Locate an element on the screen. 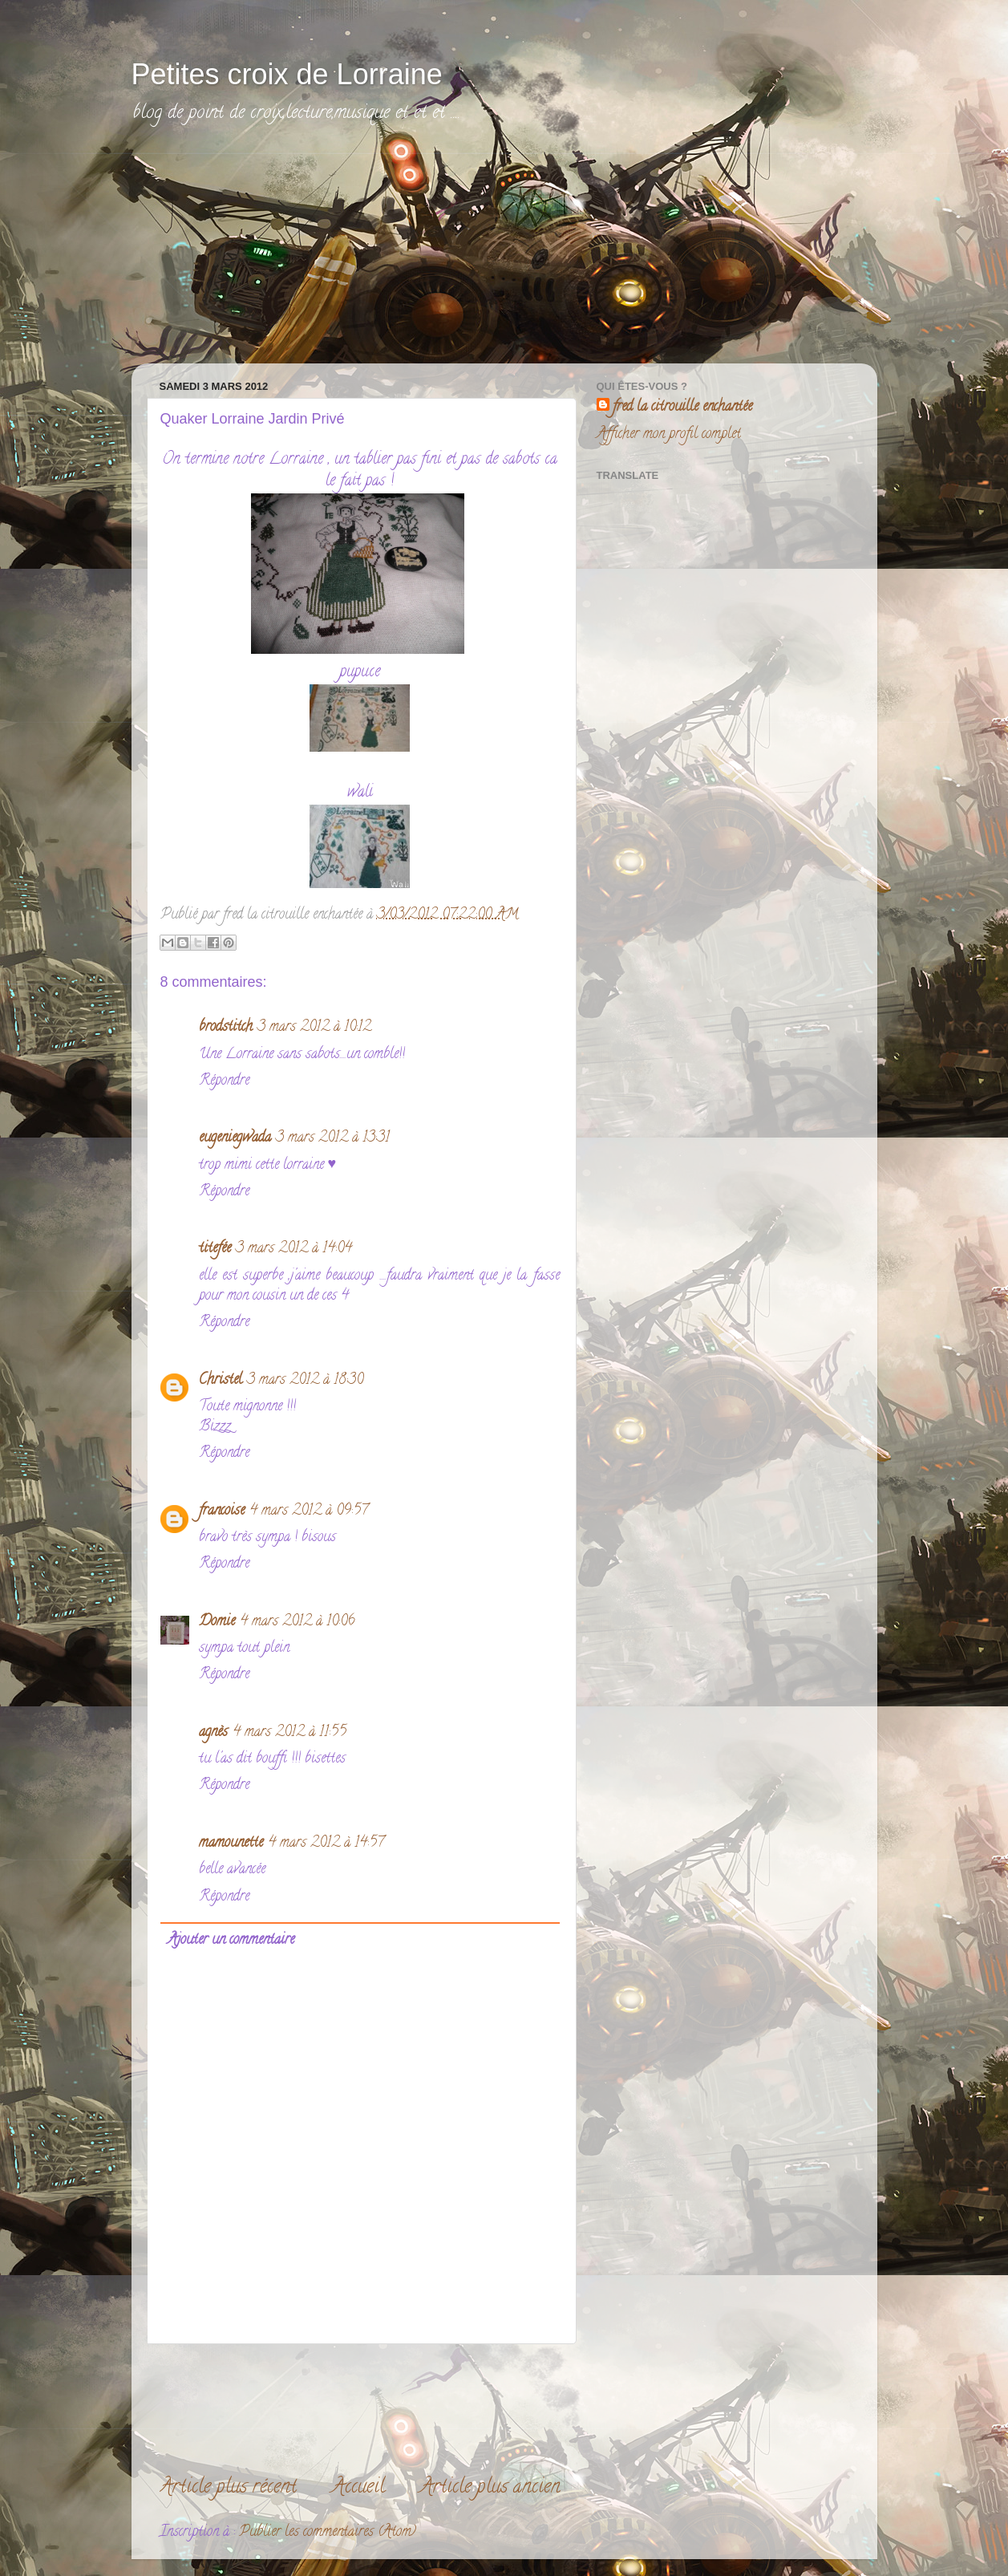  brodstitch is located at coordinates (226, 1027).